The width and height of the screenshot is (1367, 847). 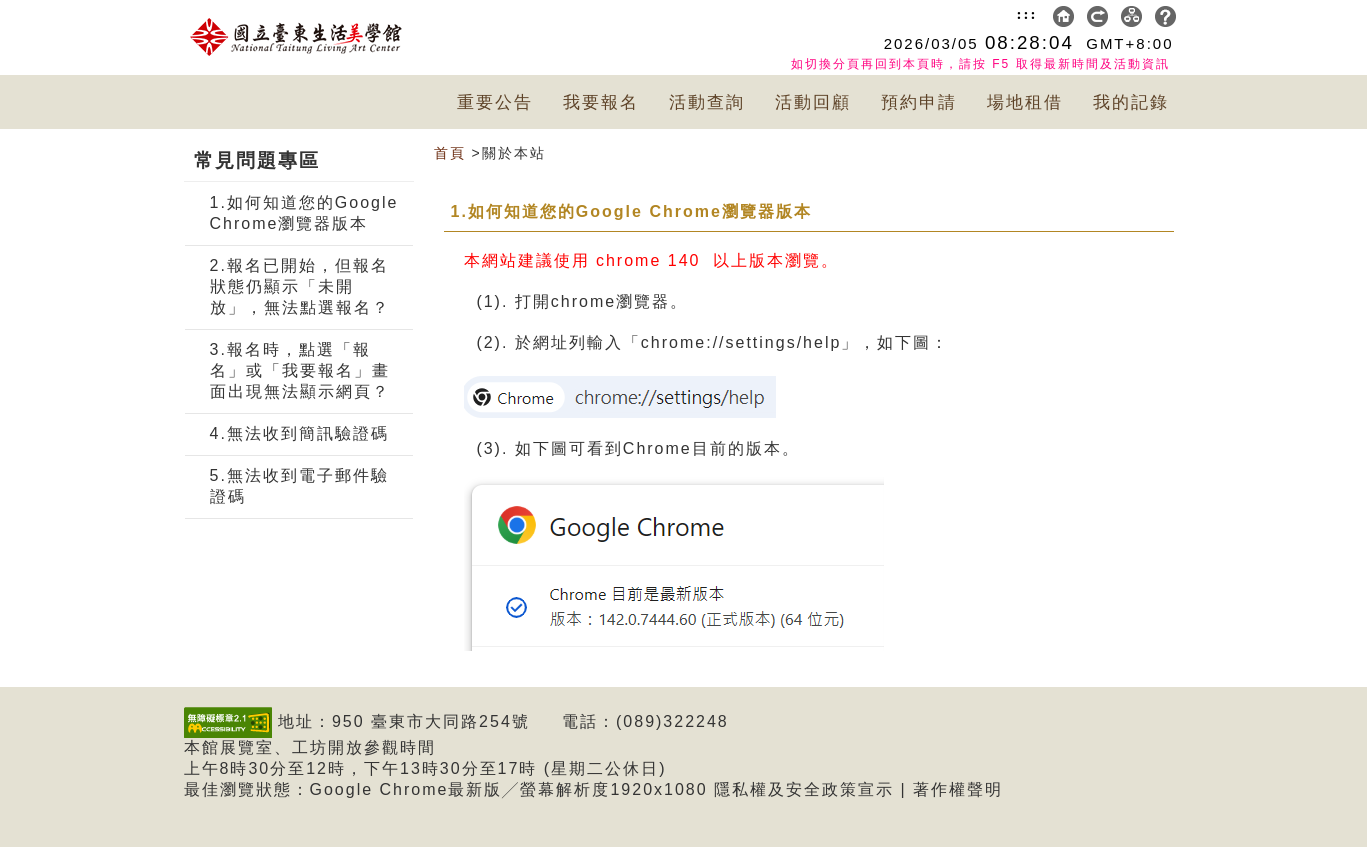 What do you see at coordinates (304, 213) in the screenshot?
I see `1.如何知道您的Google Chrome瀏覽器版本` at bounding box center [304, 213].